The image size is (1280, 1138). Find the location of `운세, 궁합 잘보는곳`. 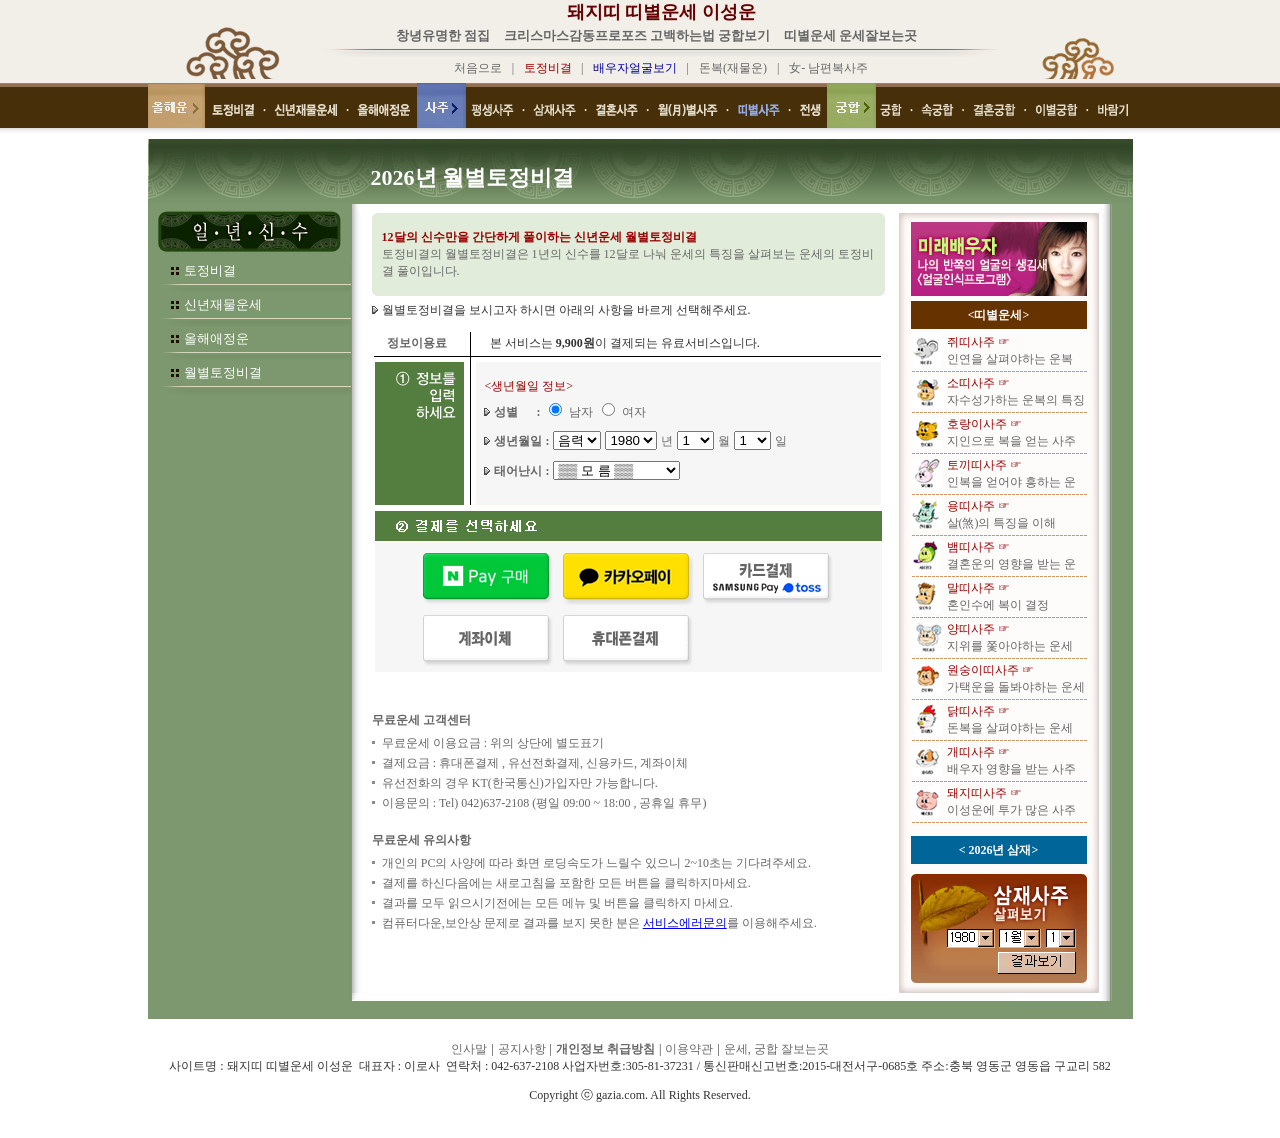

운세, 궁합 잘보는곳 is located at coordinates (776, 1049).